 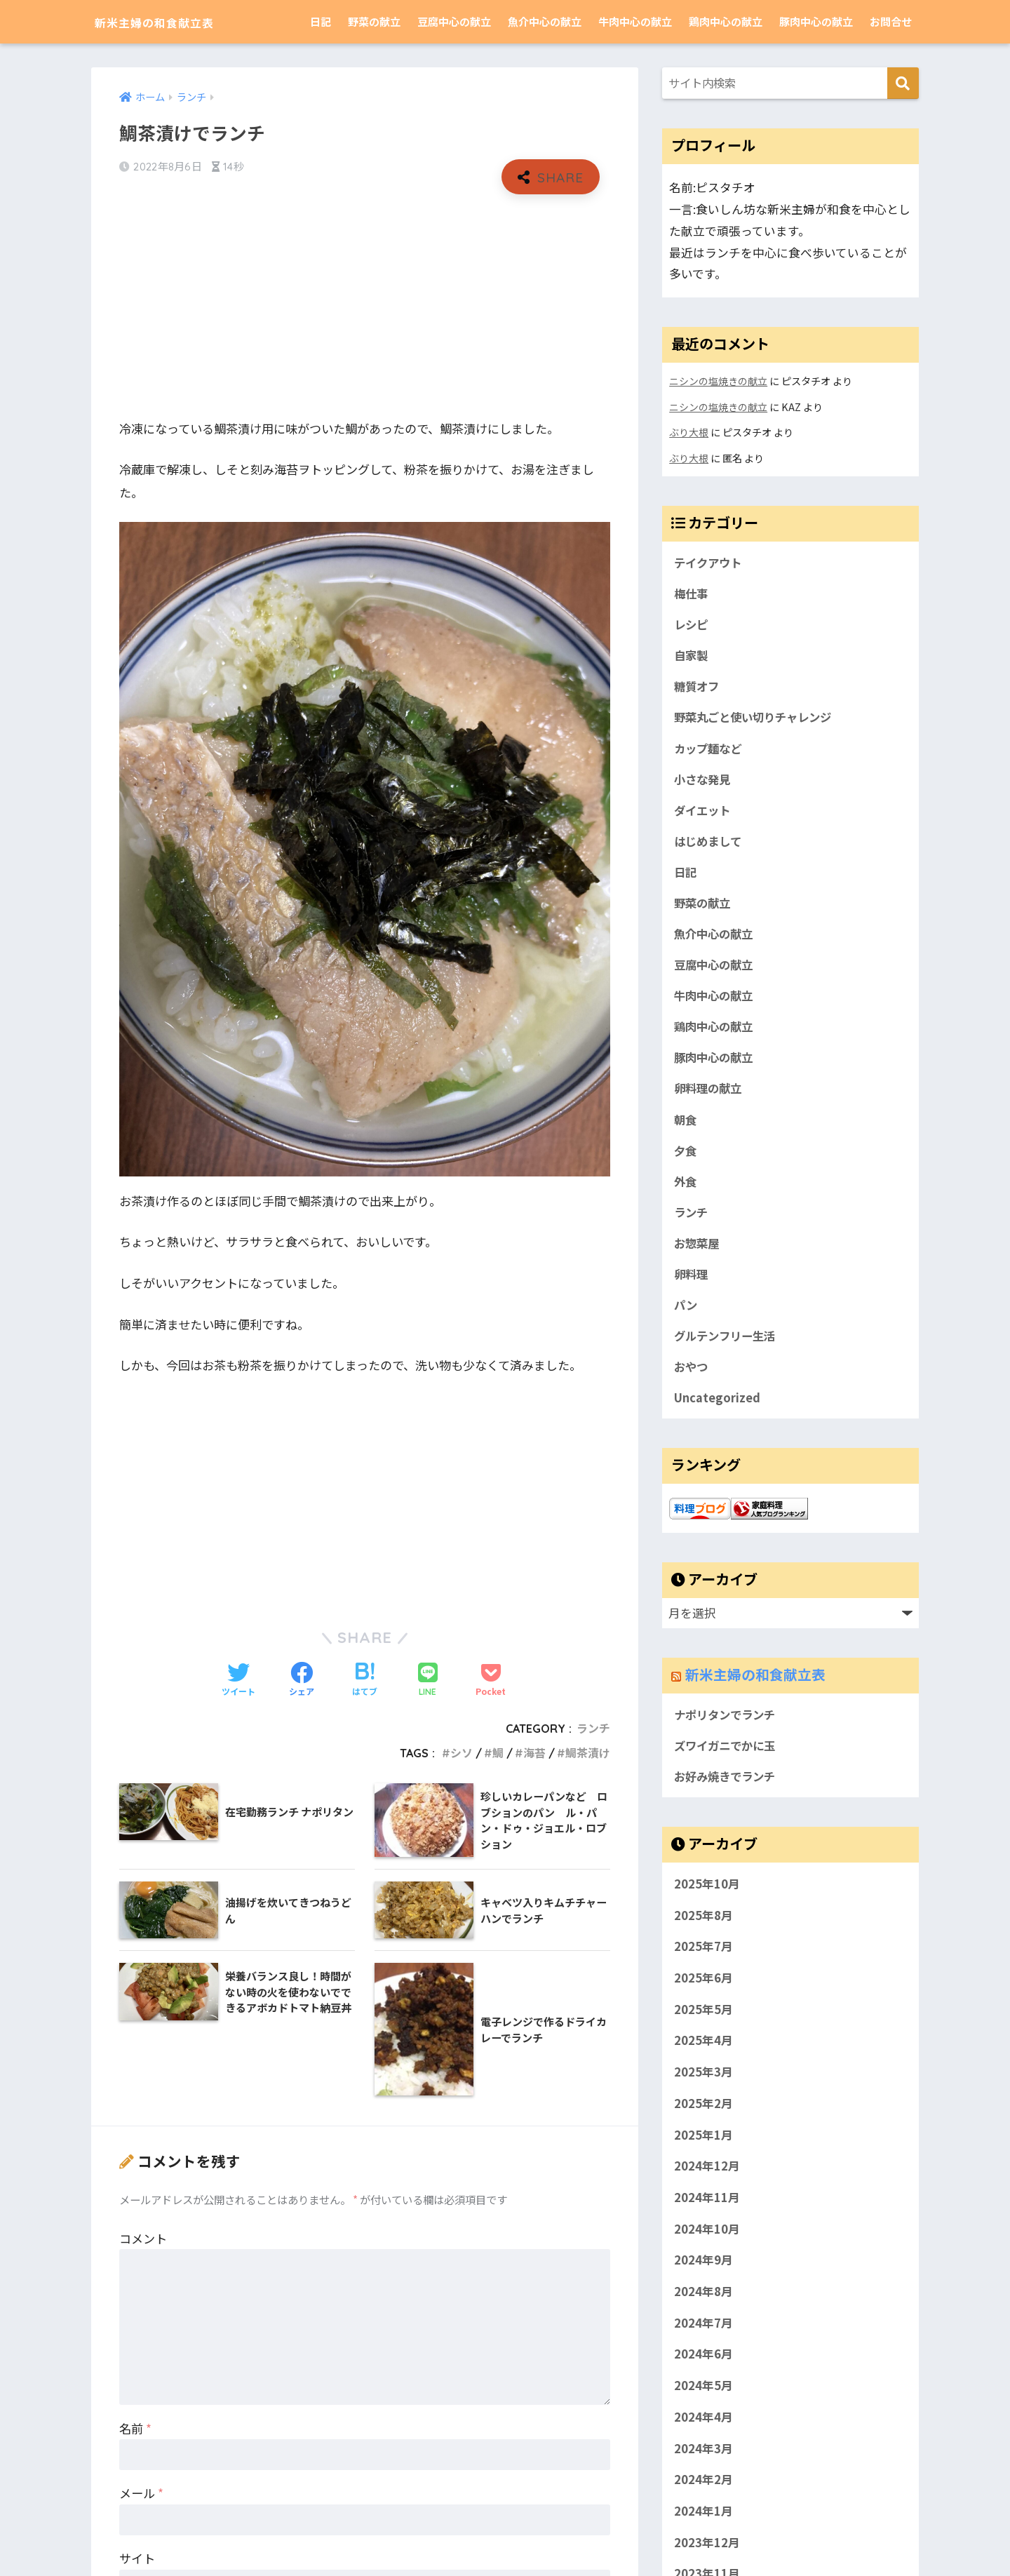 What do you see at coordinates (179, 21) in the screenshot?
I see `新米主婦の和食献立表` at bounding box center [179, 21].